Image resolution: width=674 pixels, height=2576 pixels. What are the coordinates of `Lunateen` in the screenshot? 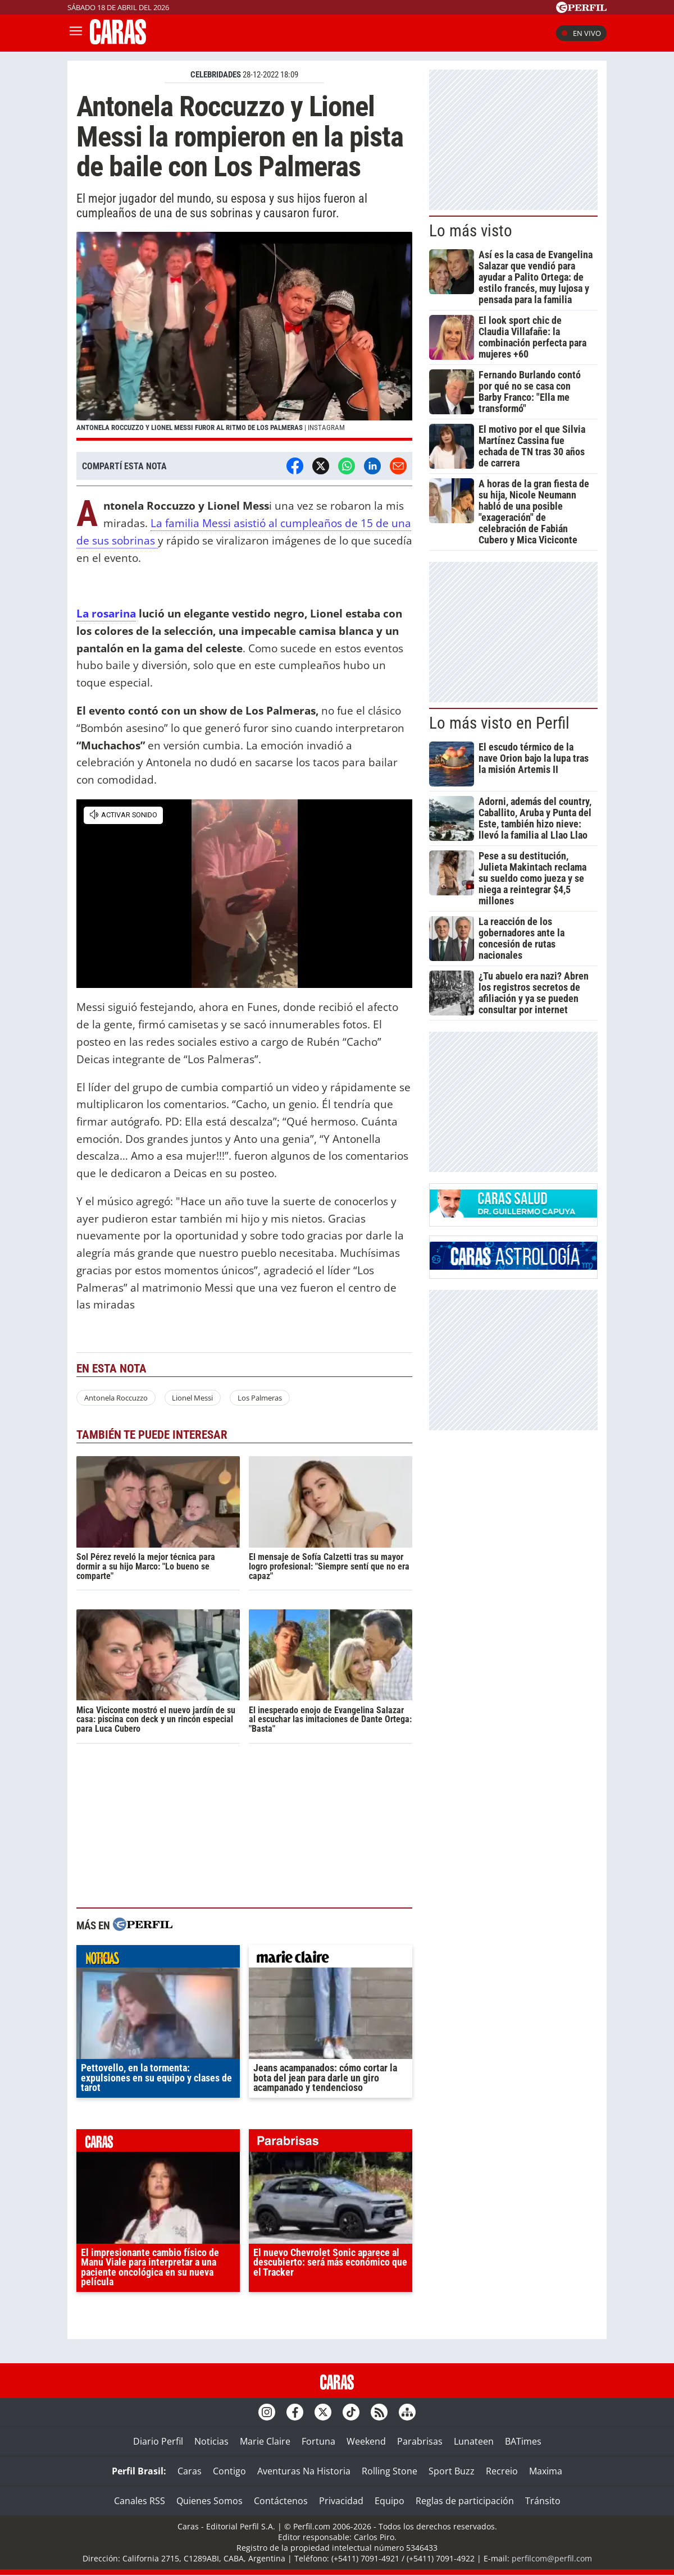 It's located at (474, 2441).